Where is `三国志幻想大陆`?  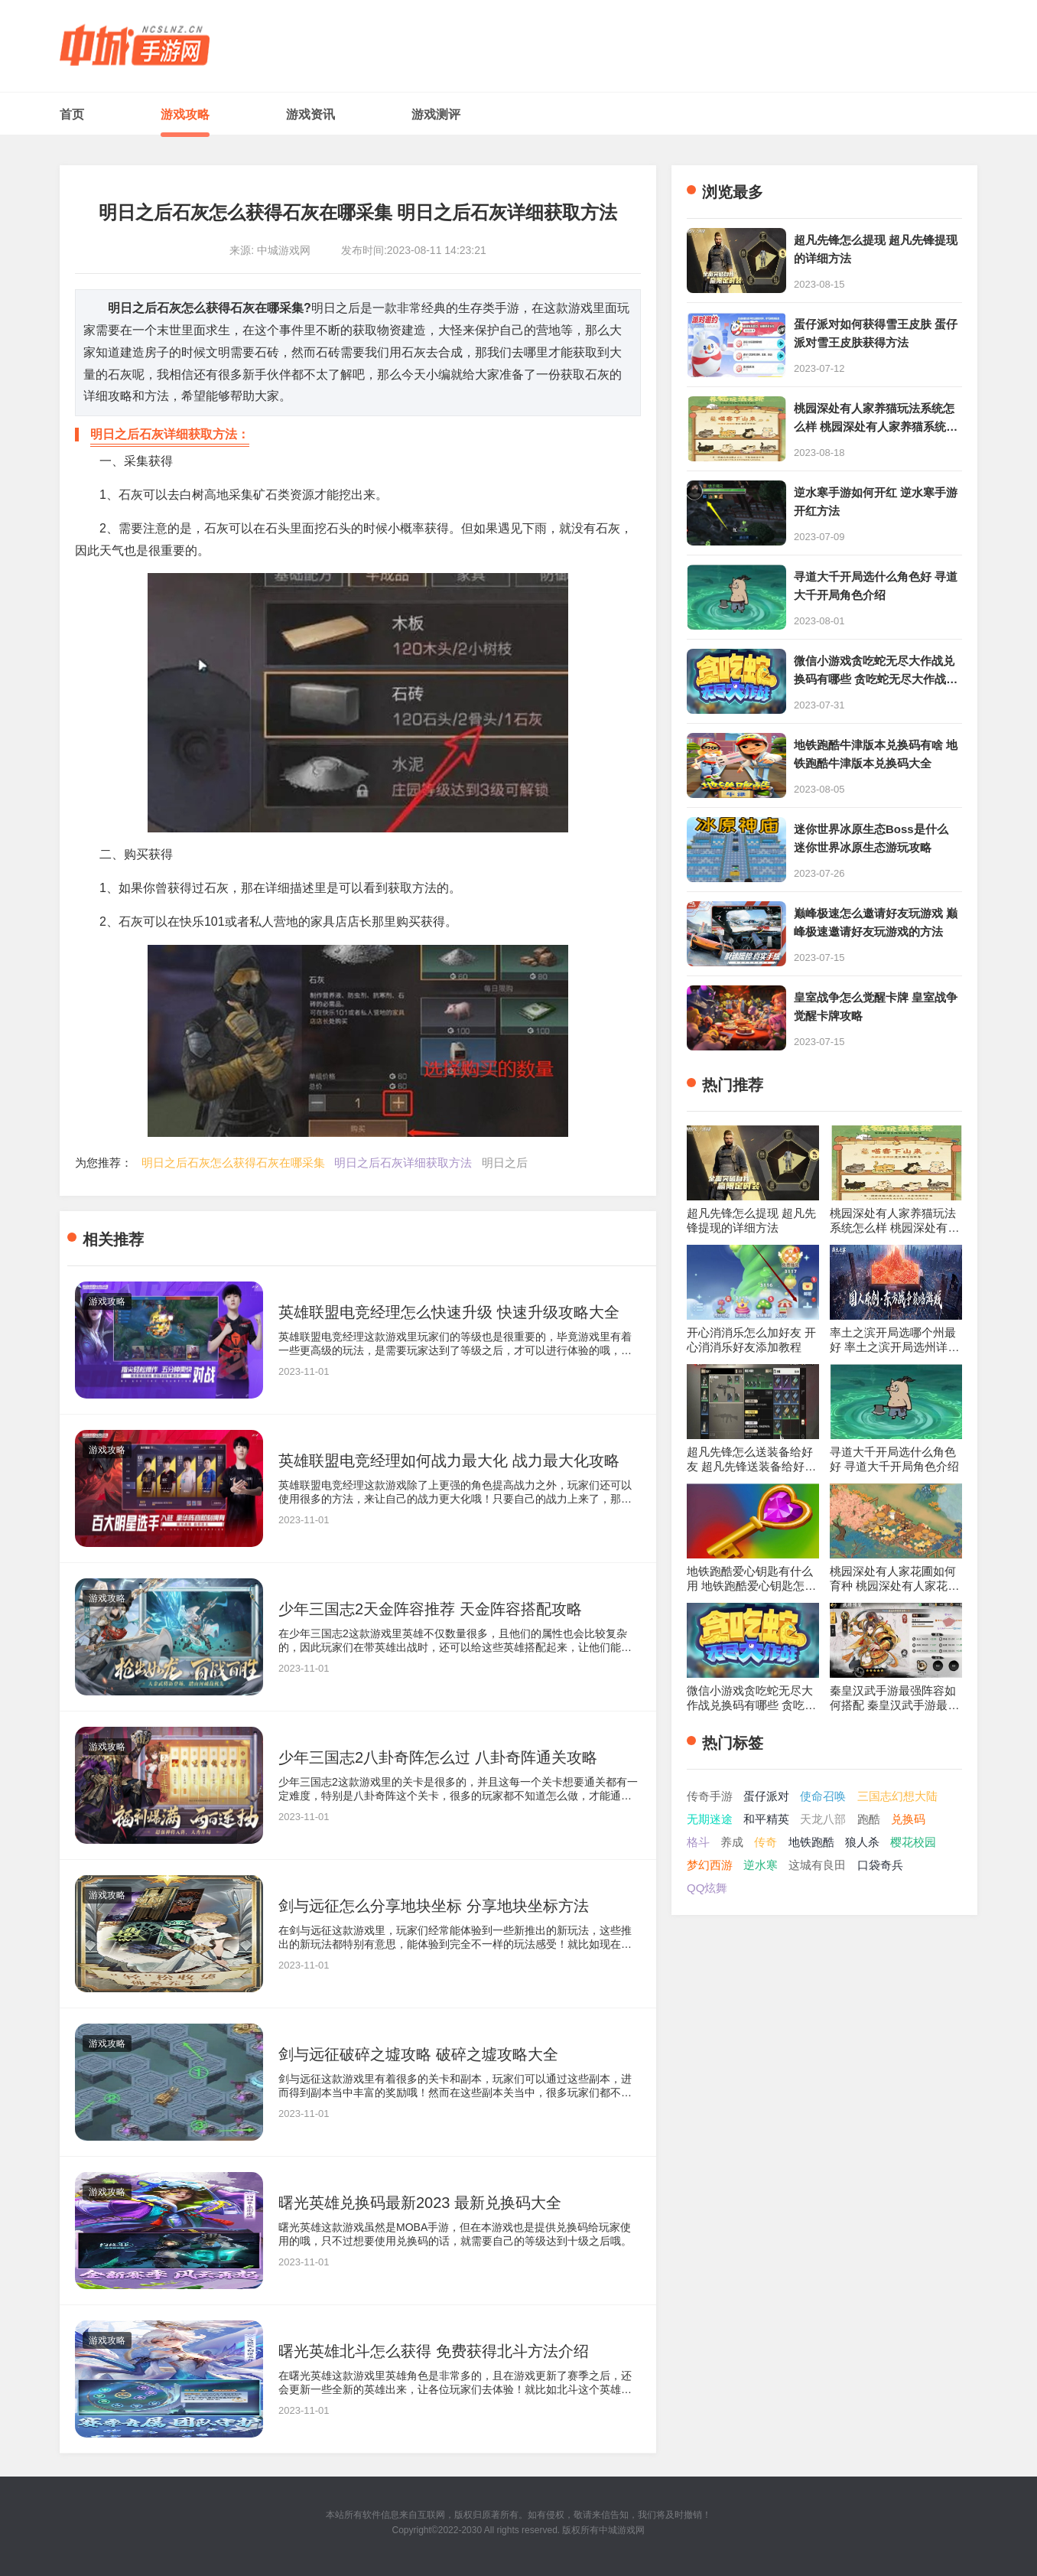 三国志幻想大陆 is located at coordinates (897, 1796).